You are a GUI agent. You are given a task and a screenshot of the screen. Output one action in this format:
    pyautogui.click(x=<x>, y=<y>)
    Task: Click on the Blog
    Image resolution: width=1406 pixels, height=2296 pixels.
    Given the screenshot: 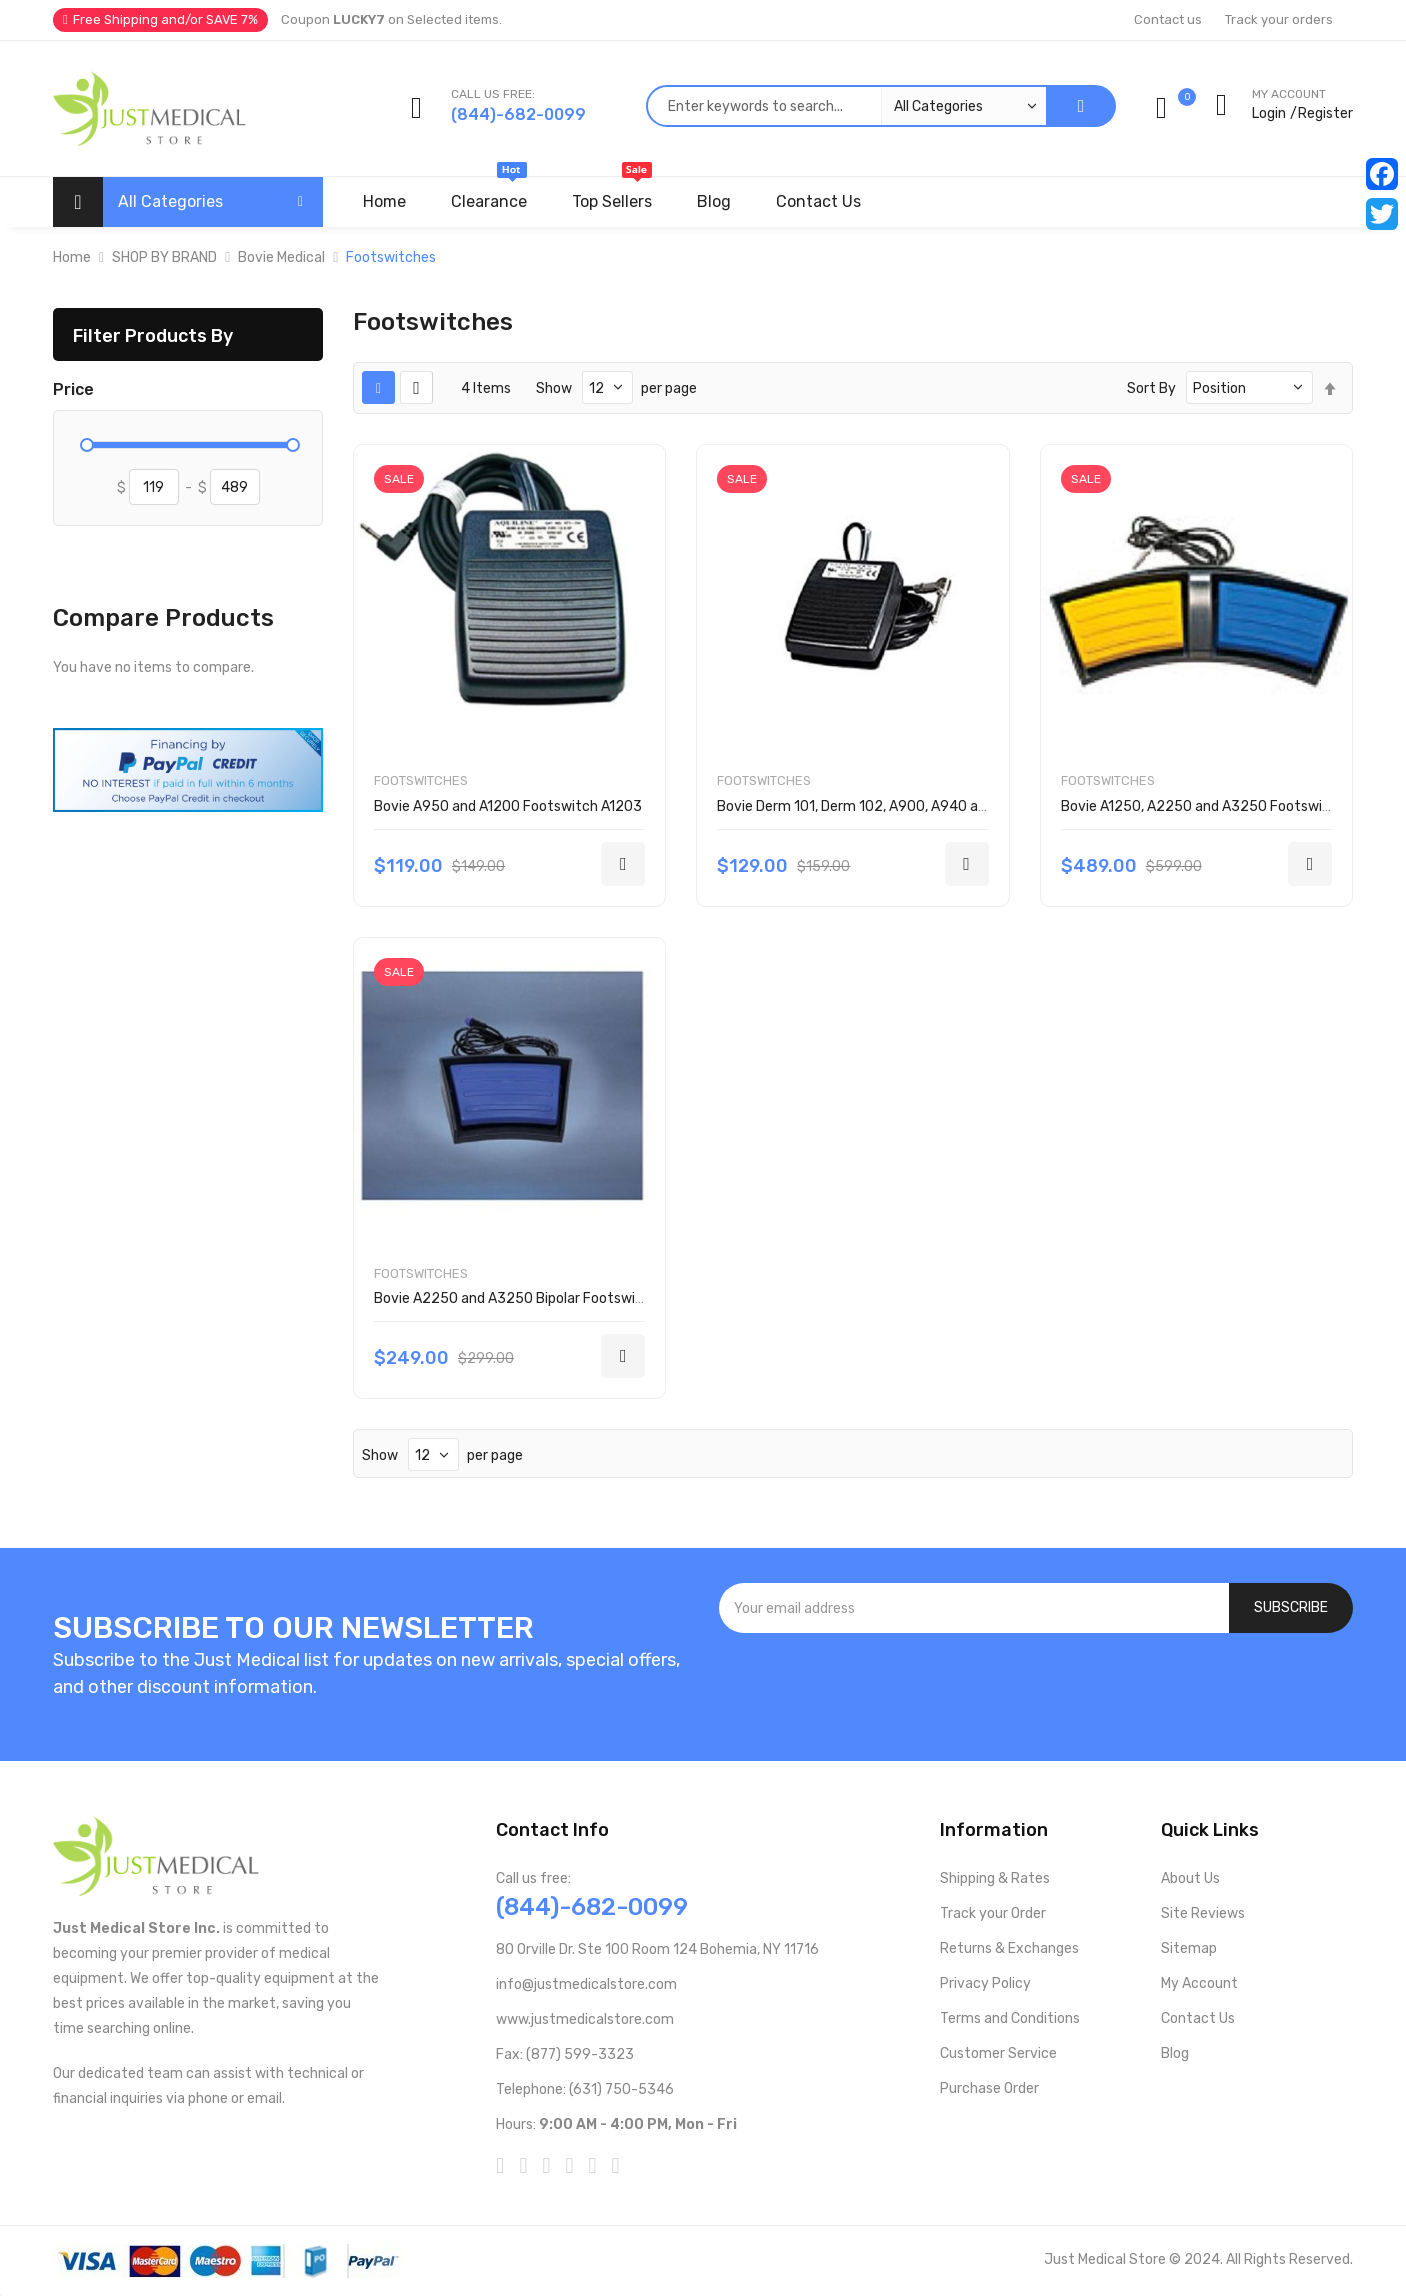 What is the action you would take?
    pyautogui.click(x=1175, y=2053)
    